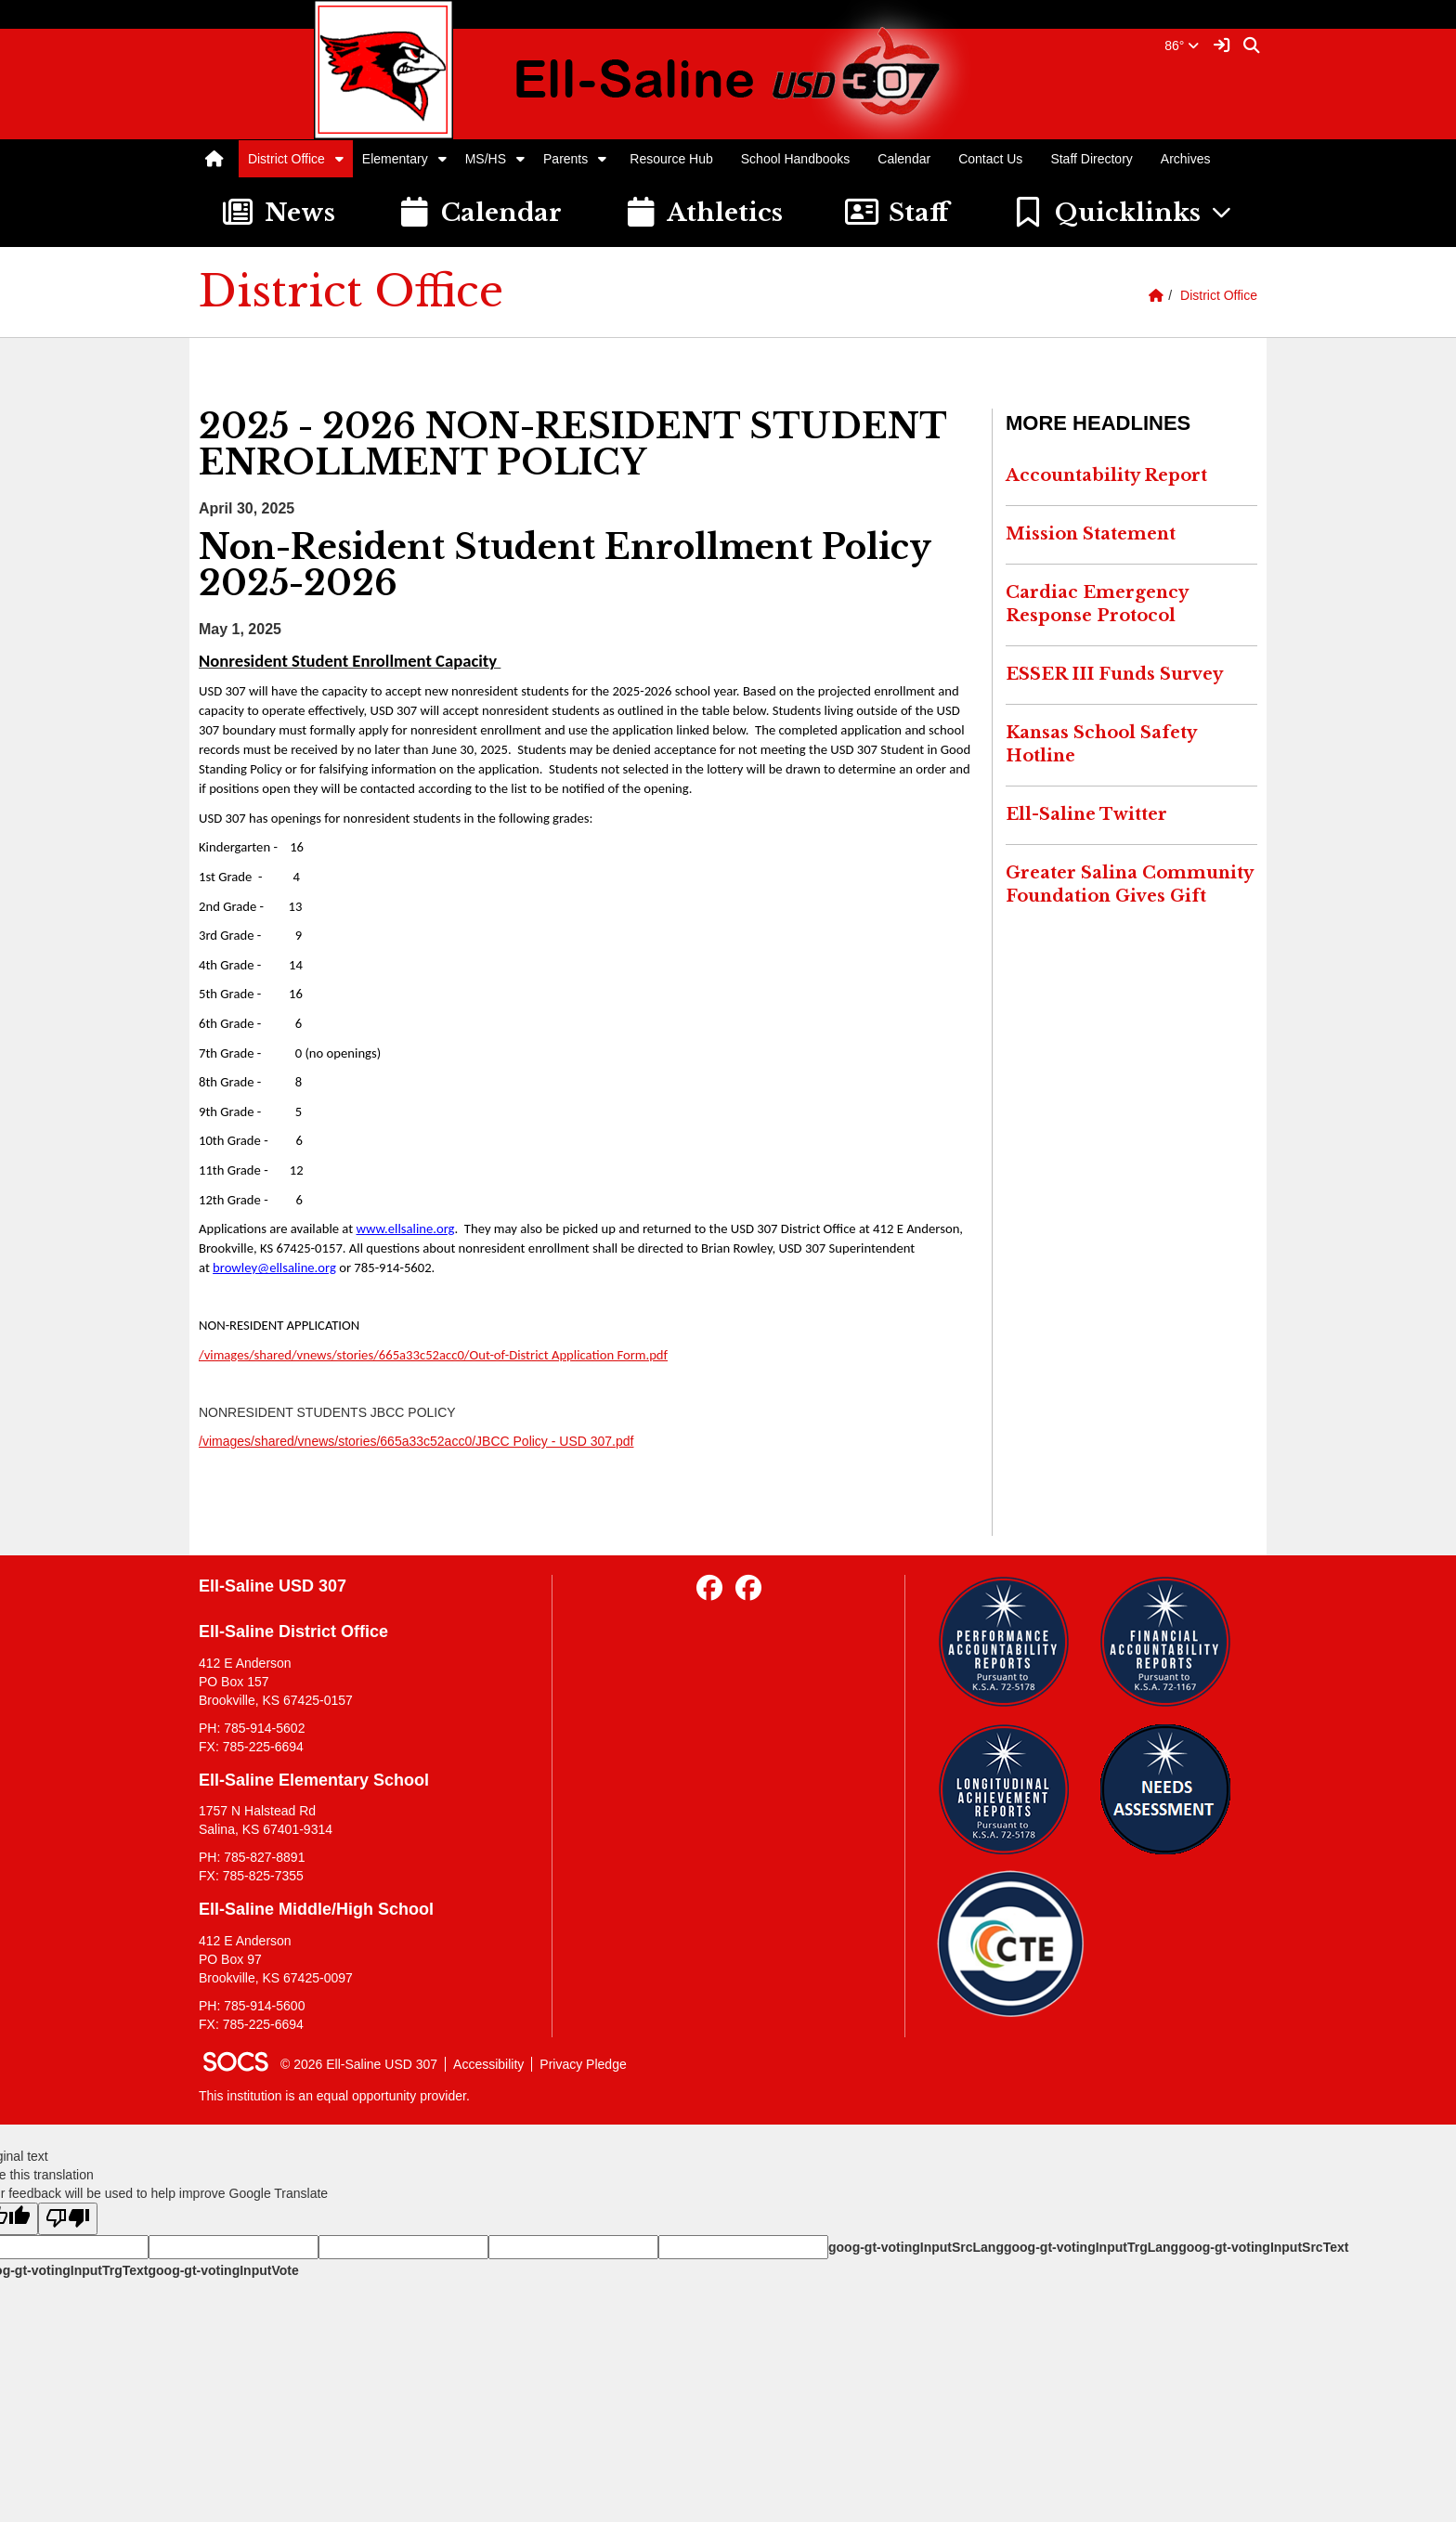 This screenshot has height=2522, width=1456. What do you see at coordinates (1011, 1642) in the screenshot?
I see `[Performance Reports]` at bounding box center [1011, 1642].